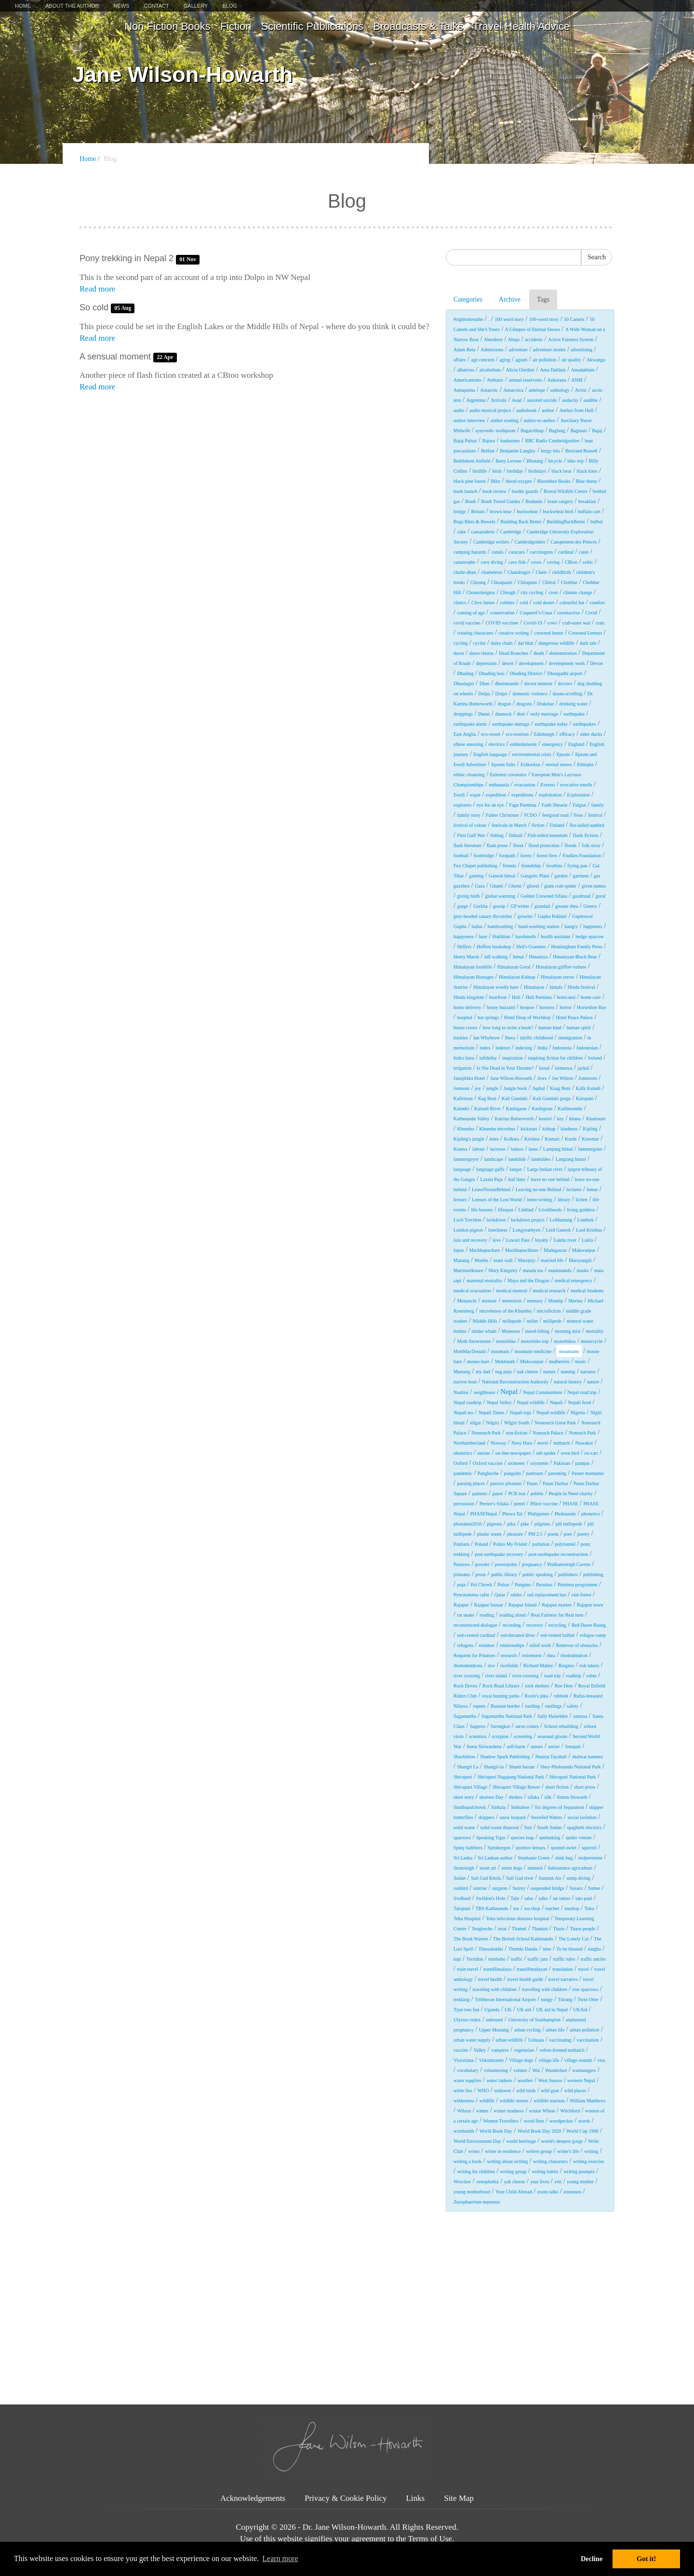  I want to click on mortality, so click(594, 1331).